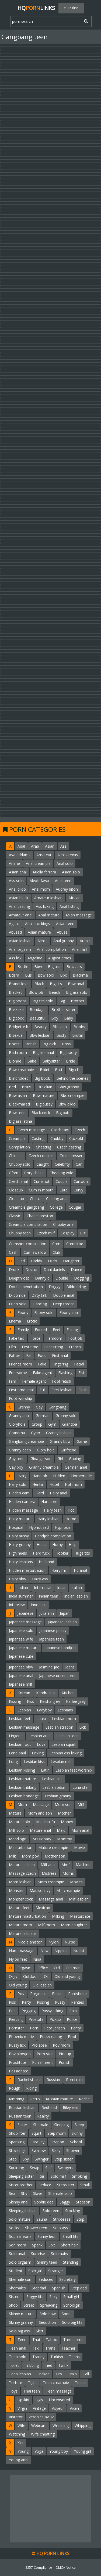  What do you see at coordinates (25, 1613) in the screenshot?
I see `Japanese` at bounding box center [25, 1613].